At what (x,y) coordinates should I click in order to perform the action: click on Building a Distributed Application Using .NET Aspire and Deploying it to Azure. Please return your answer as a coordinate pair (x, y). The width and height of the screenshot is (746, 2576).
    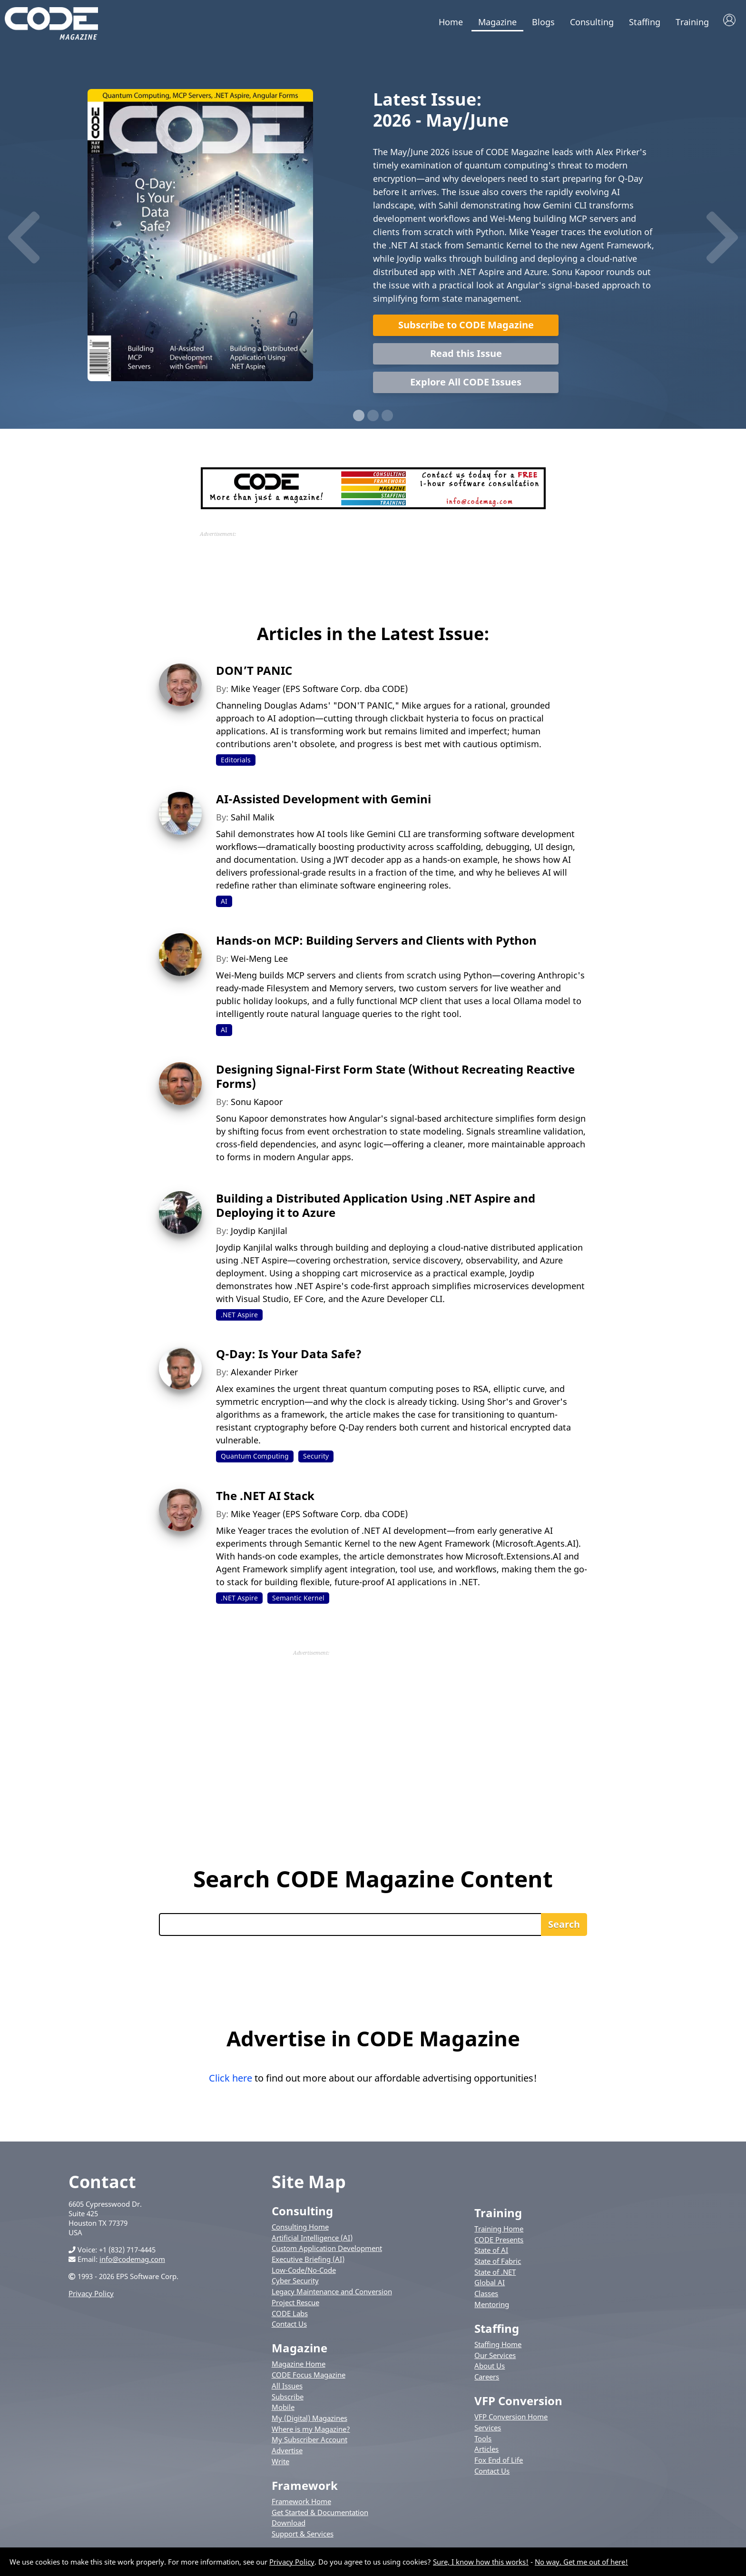
    Looking at the image, I should click on (375, 1207).